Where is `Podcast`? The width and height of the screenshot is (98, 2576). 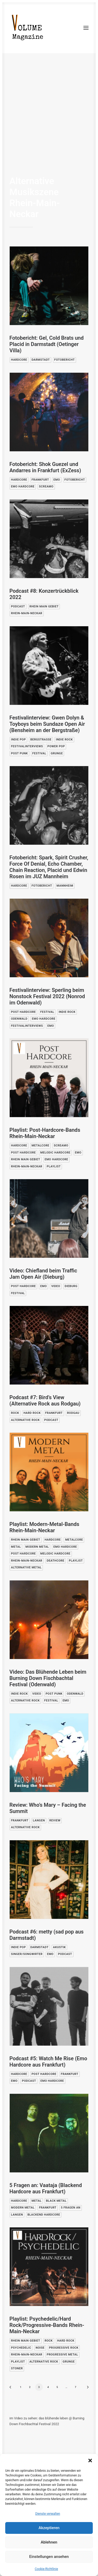
Podcast is located at coordinates (18, 606).